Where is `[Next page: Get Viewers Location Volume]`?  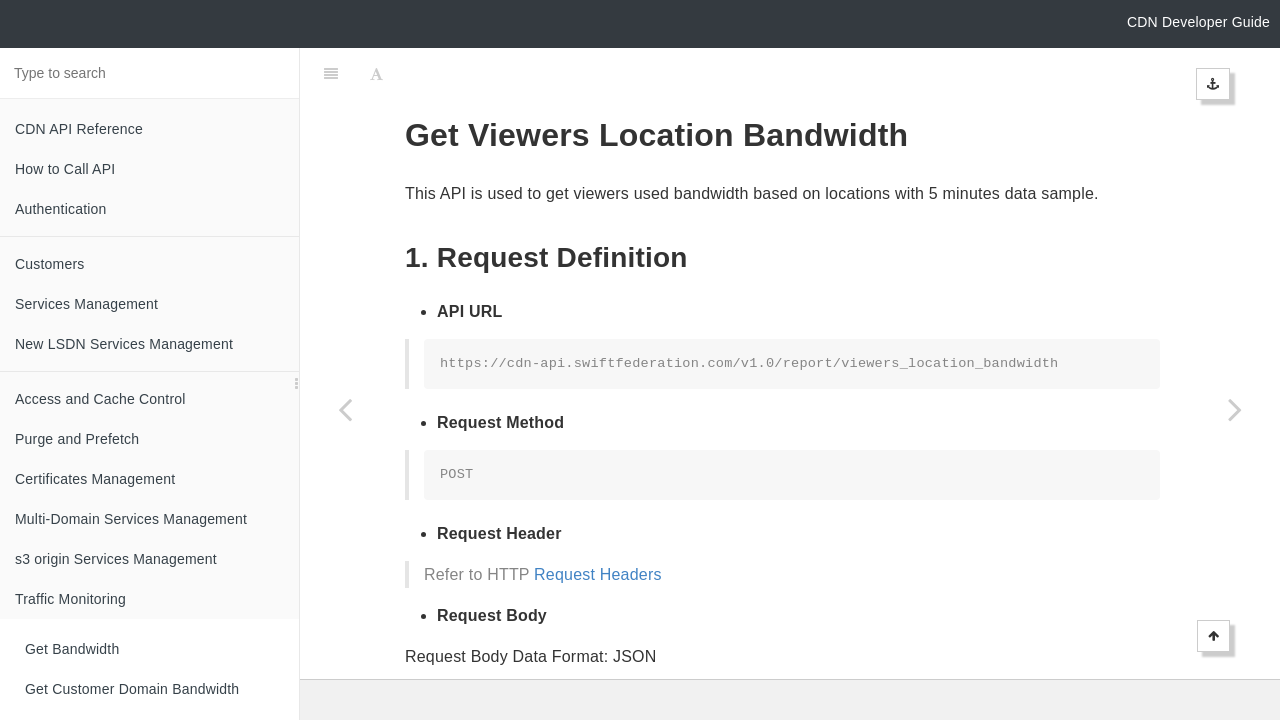 [Next page: Get Viewers Location Volume] is located at coordinates (1235, 409).